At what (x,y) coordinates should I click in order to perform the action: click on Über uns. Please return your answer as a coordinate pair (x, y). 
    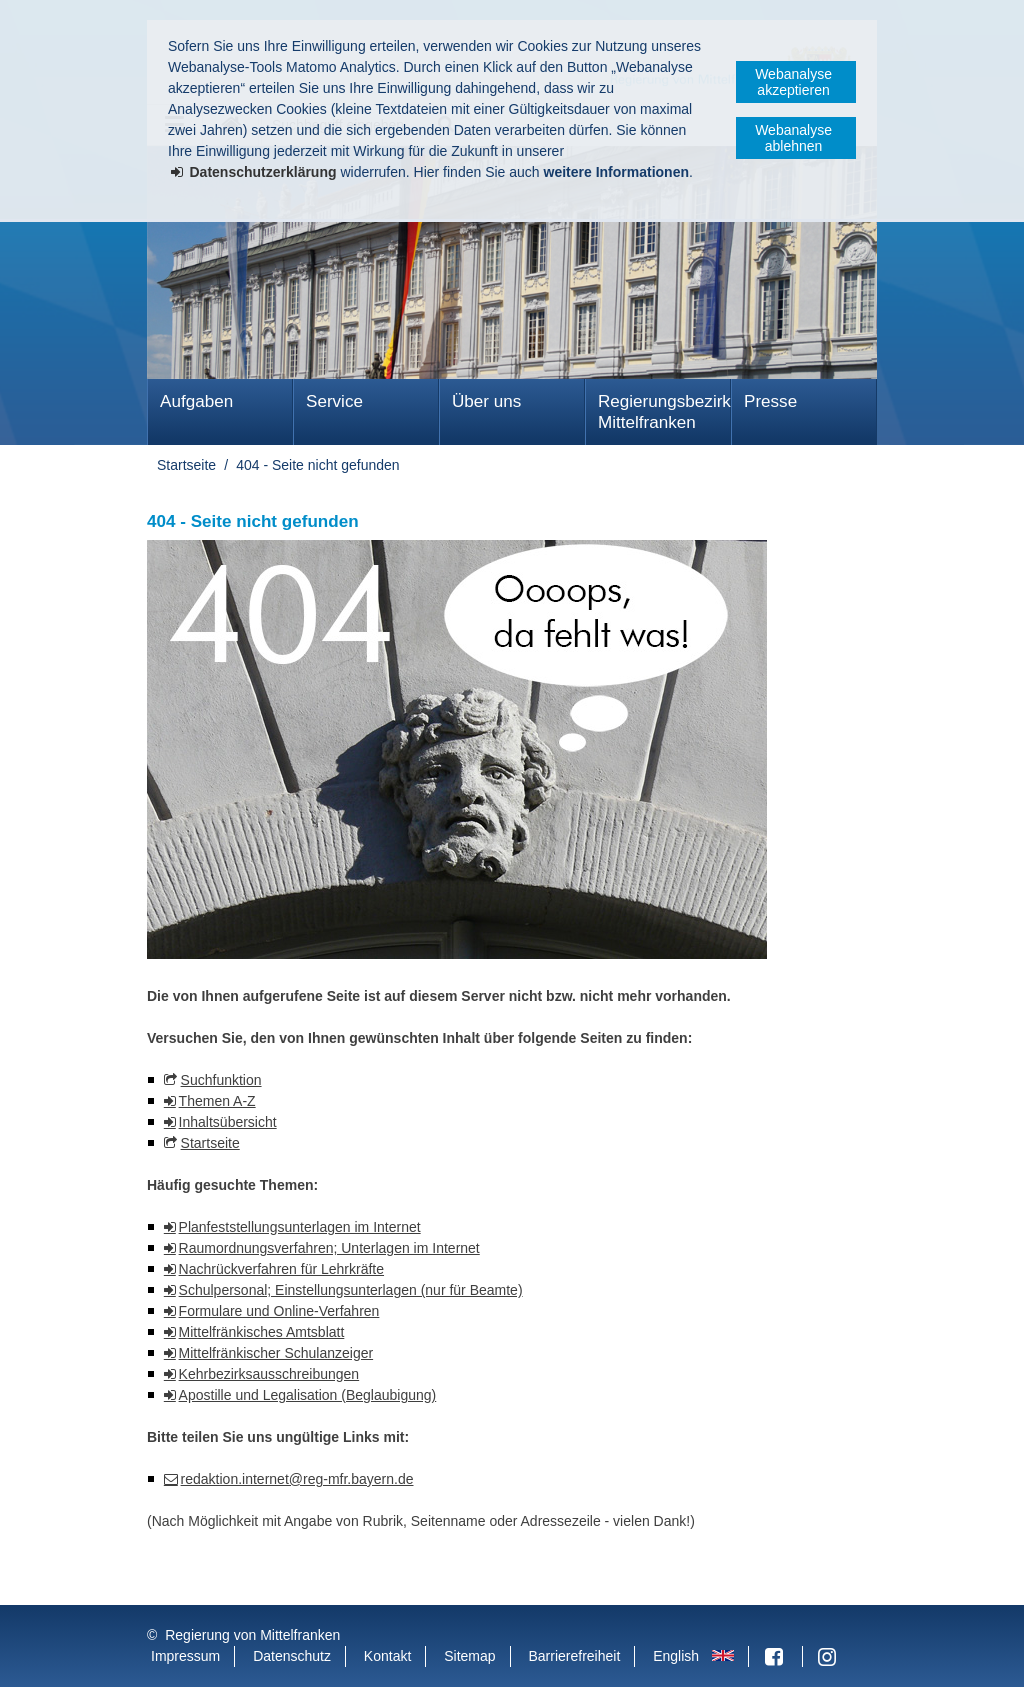
    Looking at the image, I should click on (486, 401).